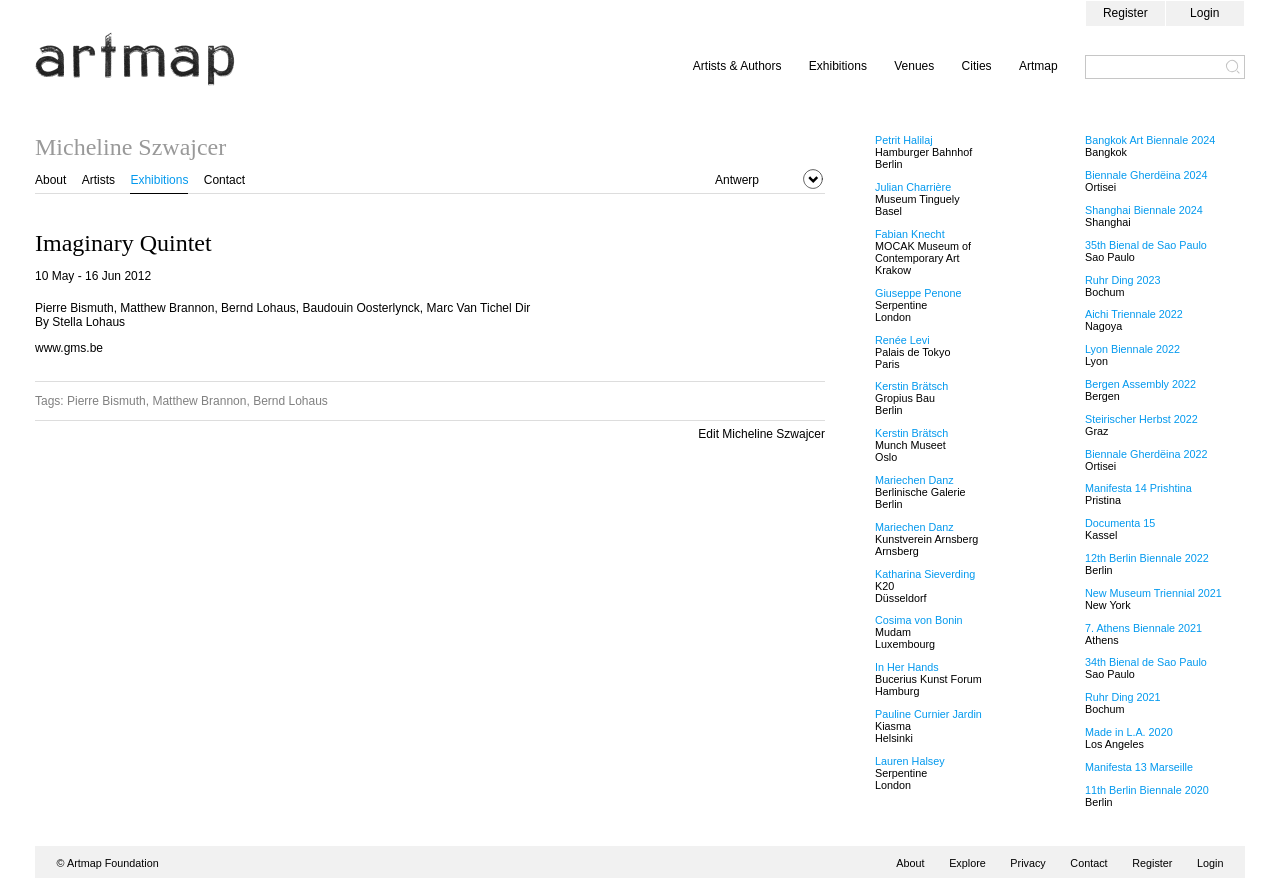 Image resolution: width=1280 pixels, height=878 pixels. I want to click on Artmap, so click(1038, 66).